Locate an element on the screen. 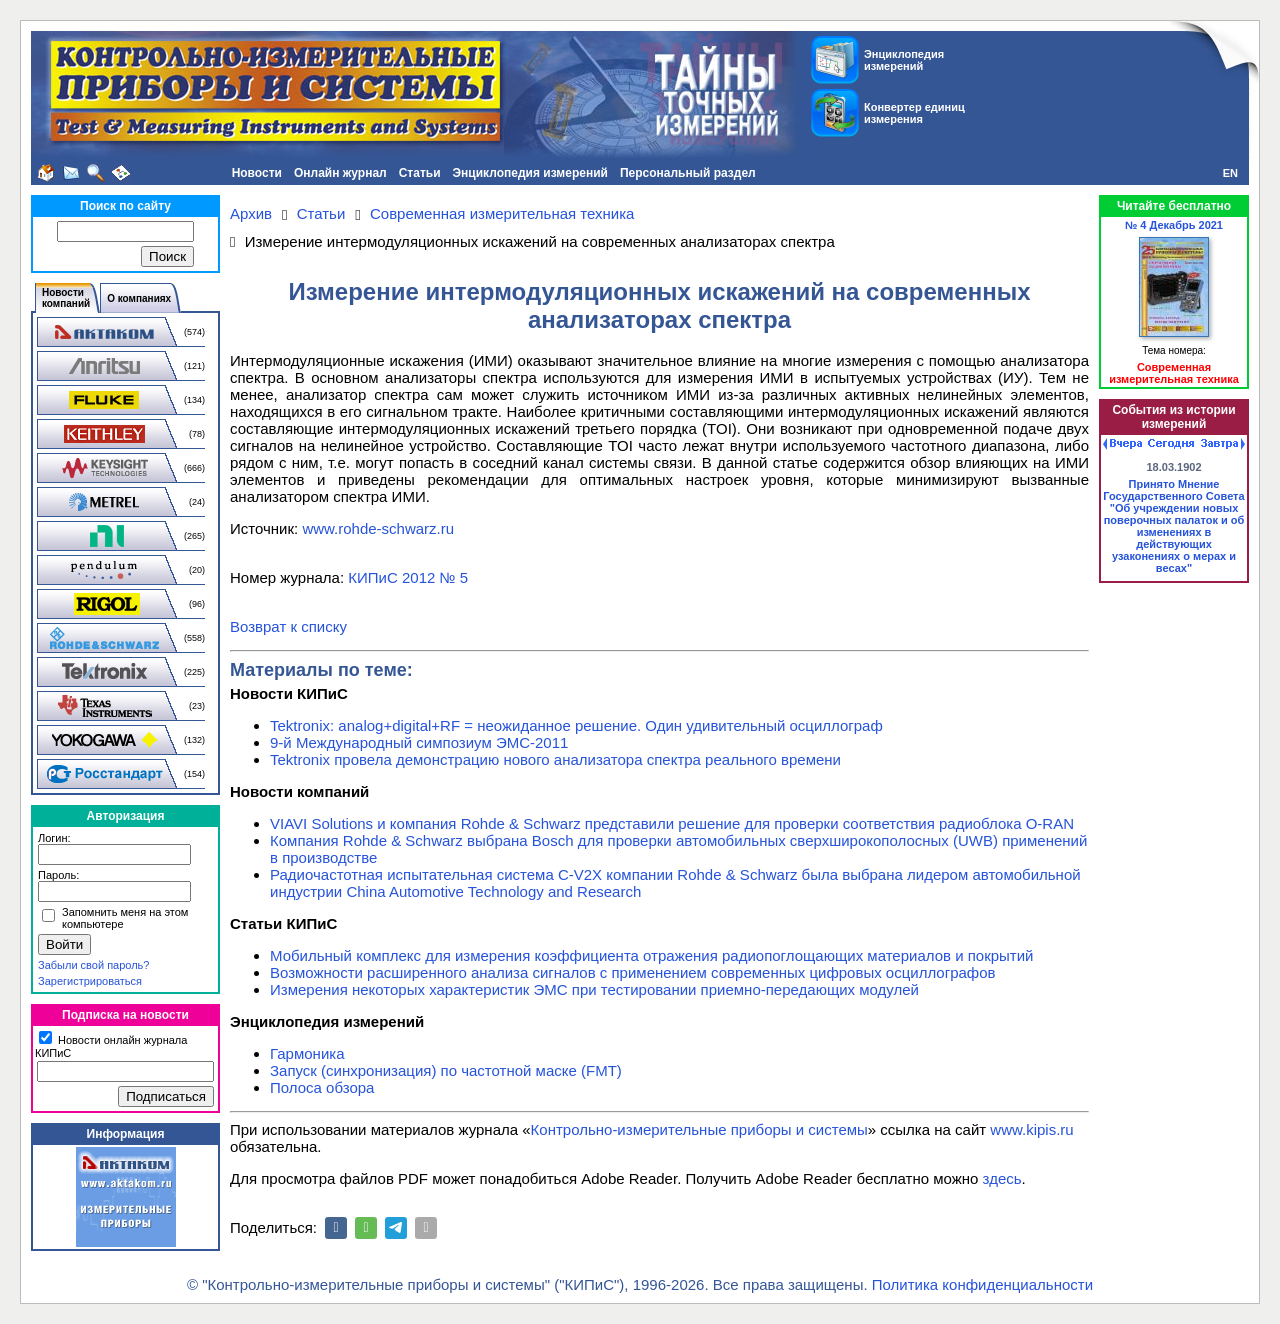 The width and height of the screenshot is (1280, 1324). Контрольно-измерительные приборы и системы is located at coordinates (699, 1129).